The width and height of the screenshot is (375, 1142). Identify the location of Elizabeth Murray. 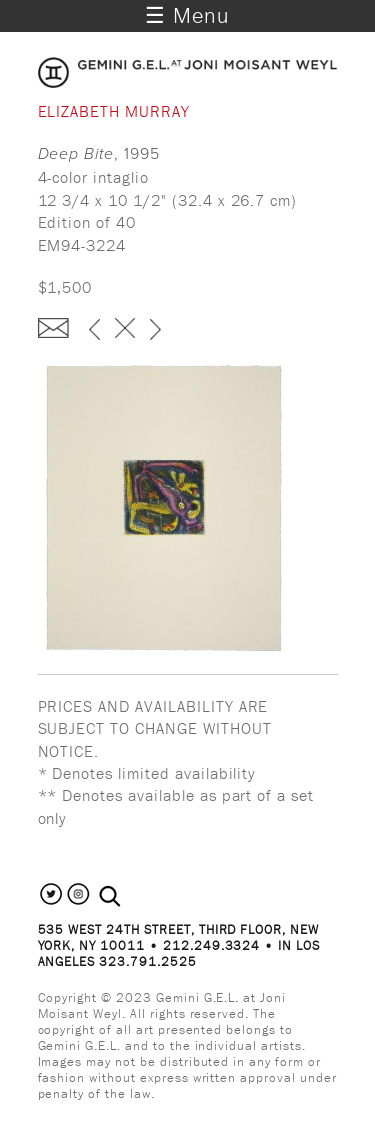
(114, 111).